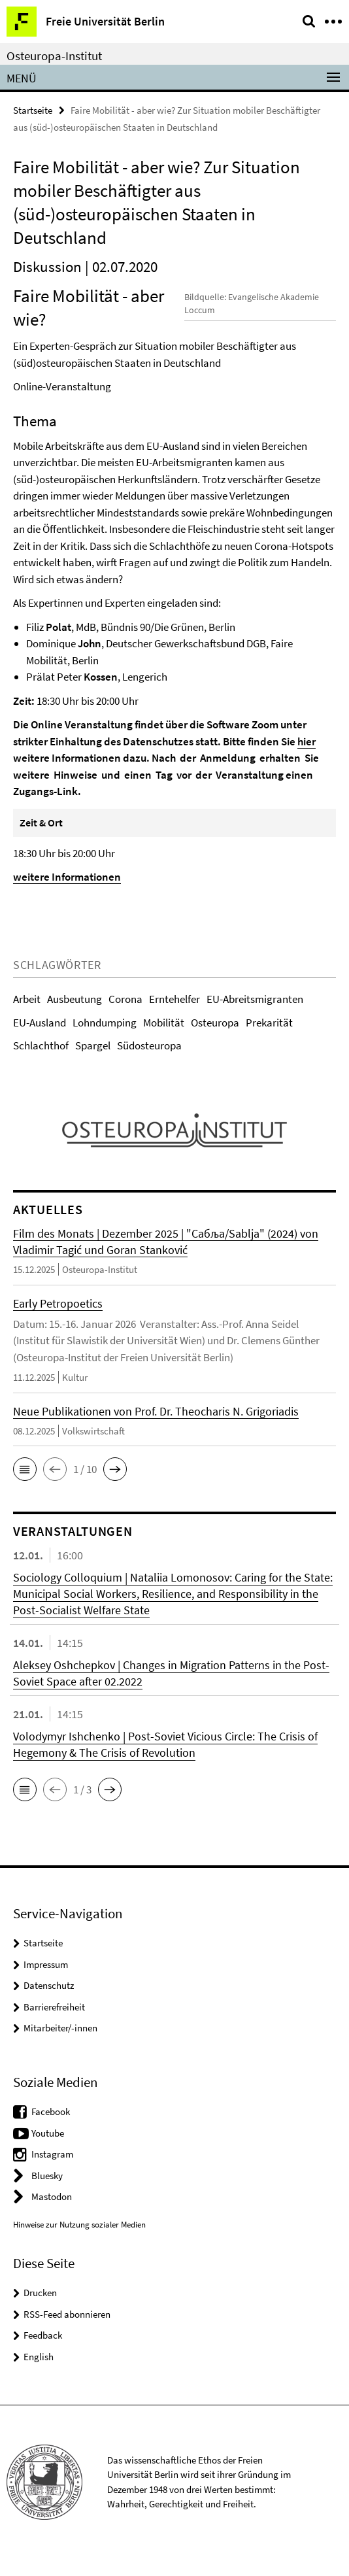 The width and height of the screenshot is (349, 2576). What do you see at coordinates (54, 55) in the screenshot?
I see `Osteuropa-Institut` at bounding box center [54, 55].